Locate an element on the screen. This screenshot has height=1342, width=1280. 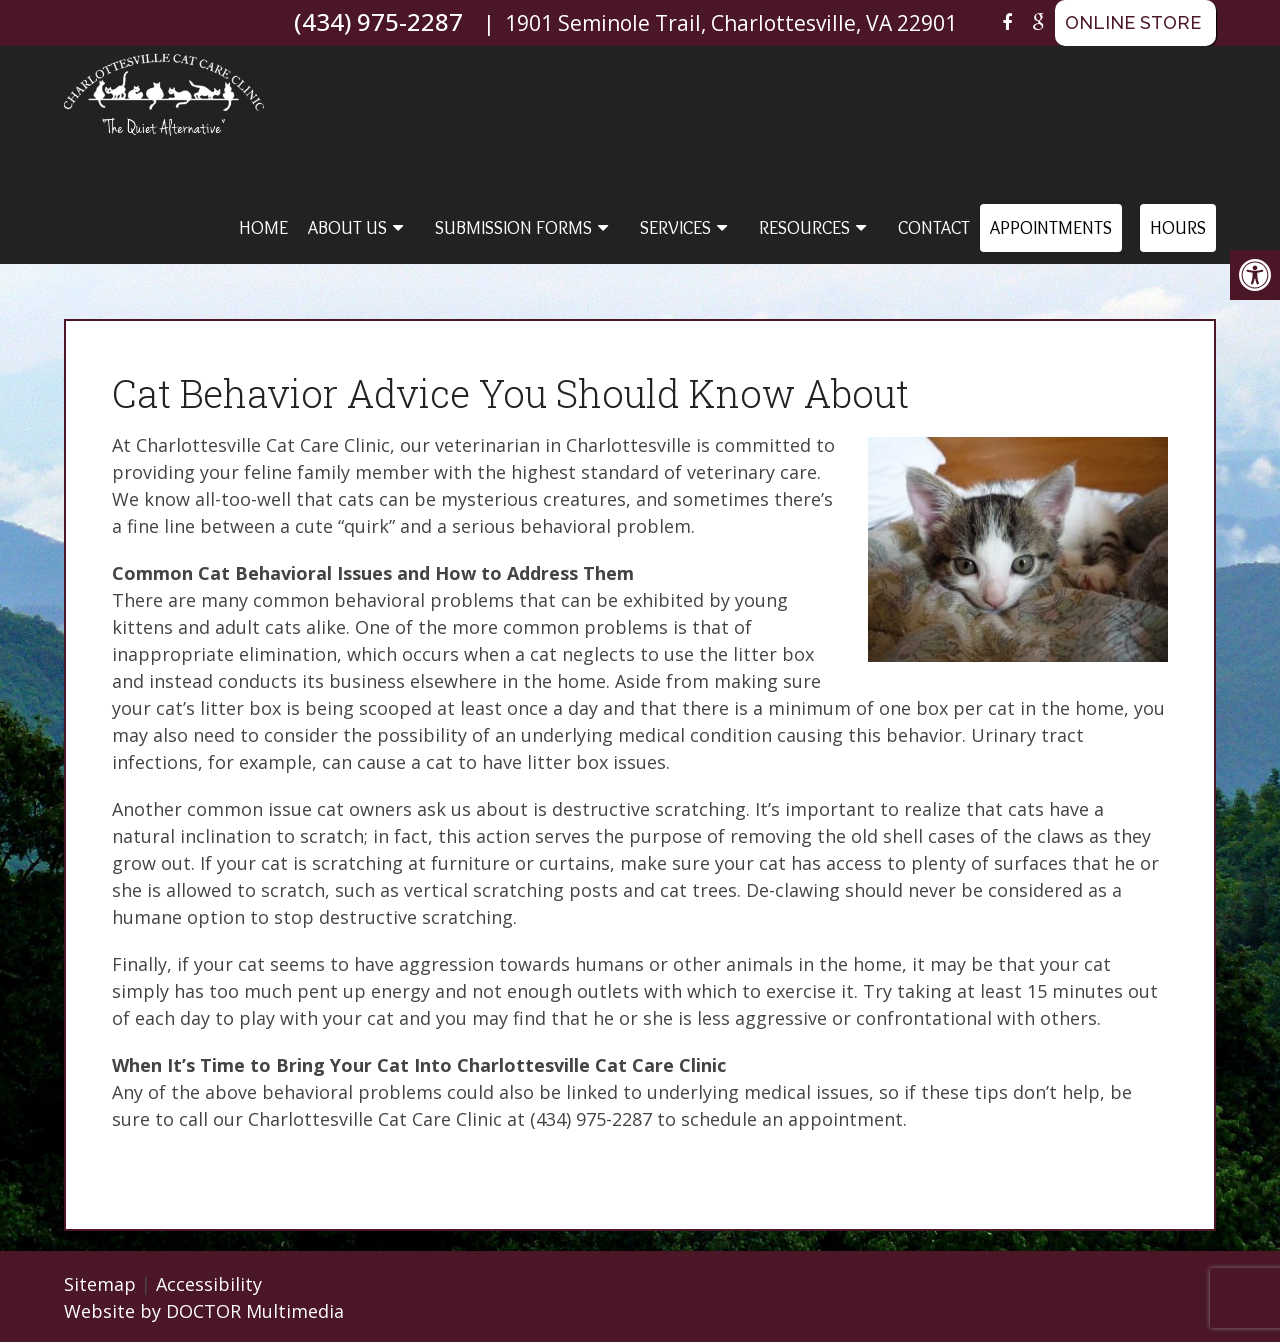
Submission Forms is located at coordinates (513, 228).